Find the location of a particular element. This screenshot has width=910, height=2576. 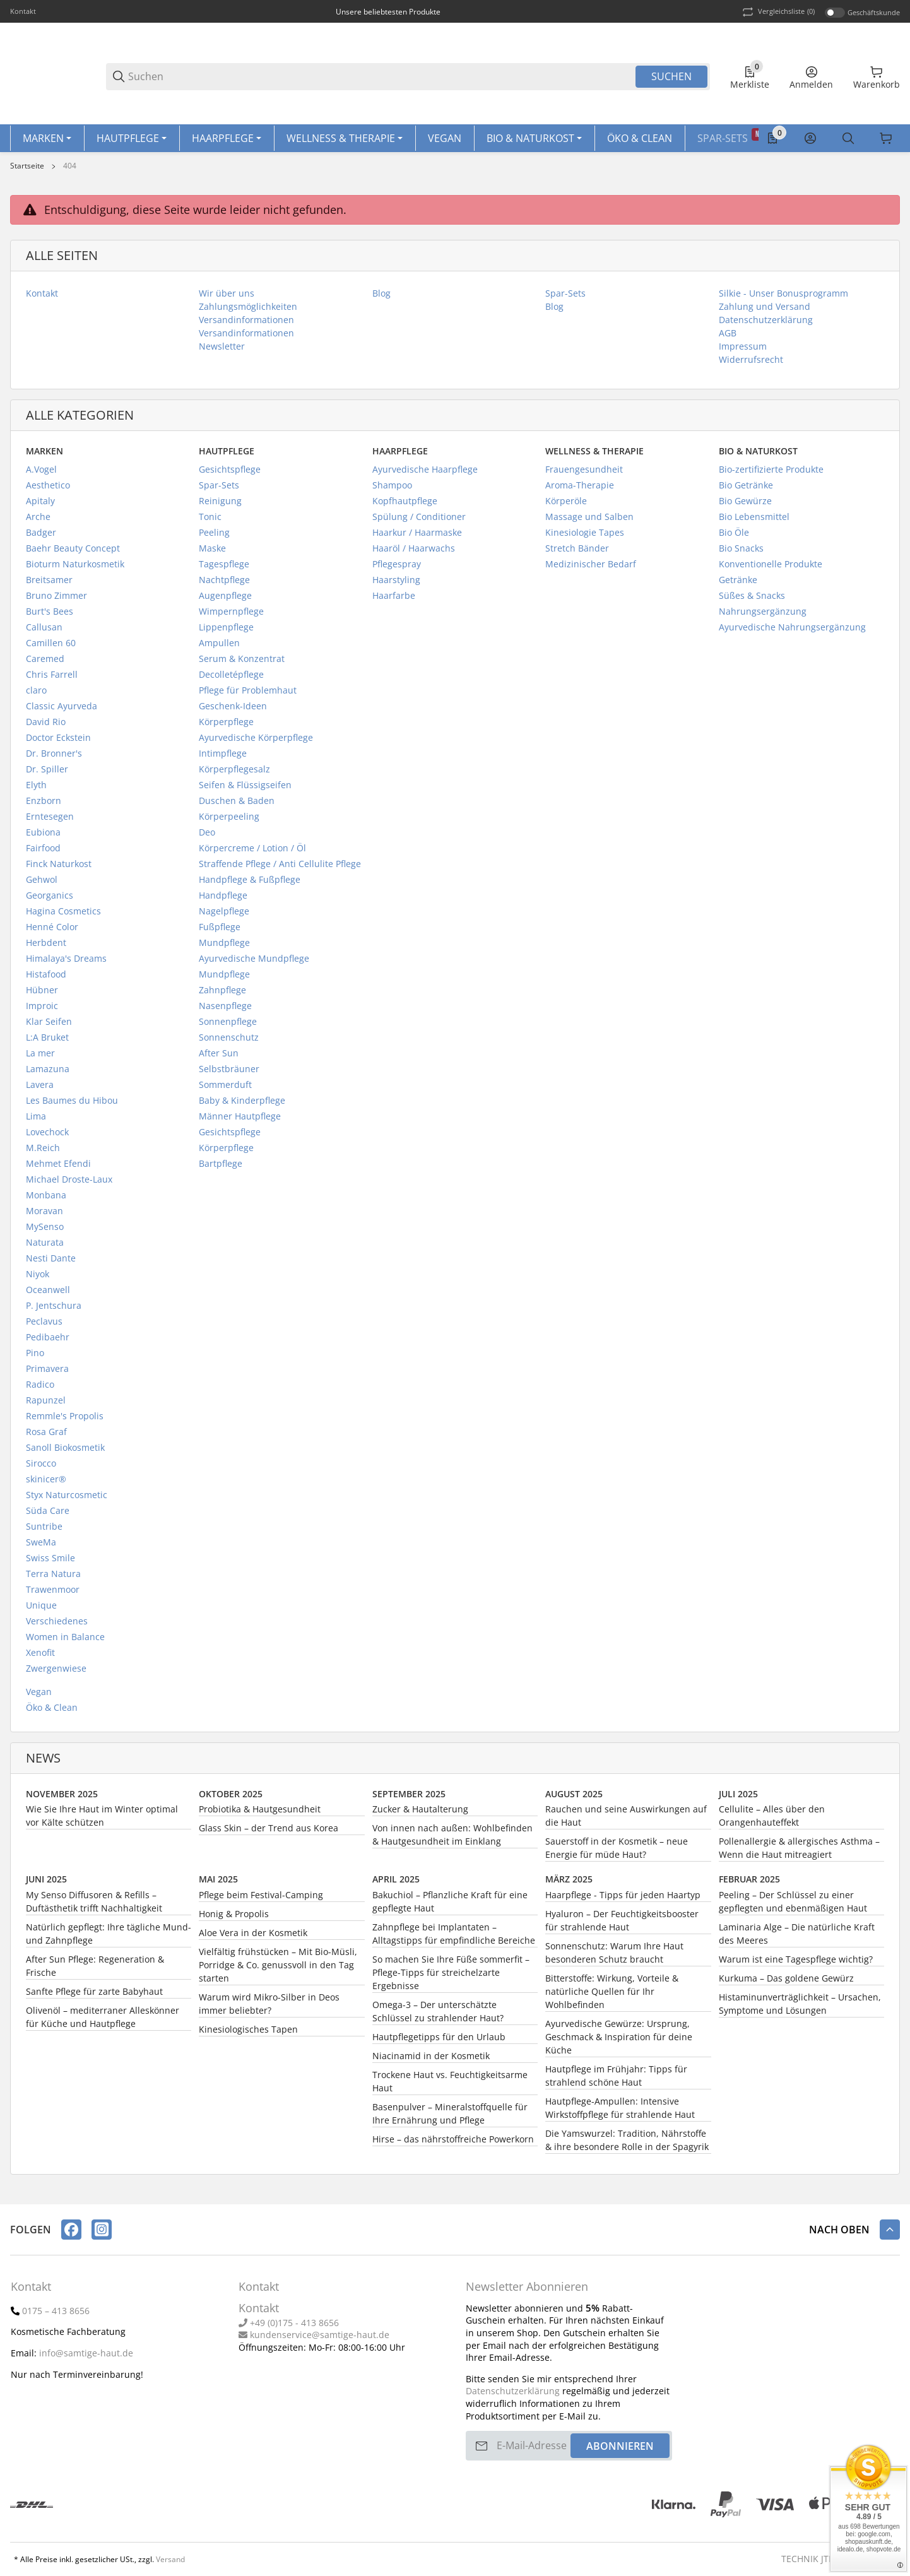

Pollenallergie & allergisches Asthma – Wenn die Haut mitreagiert is located at coordinates (799, 1852).